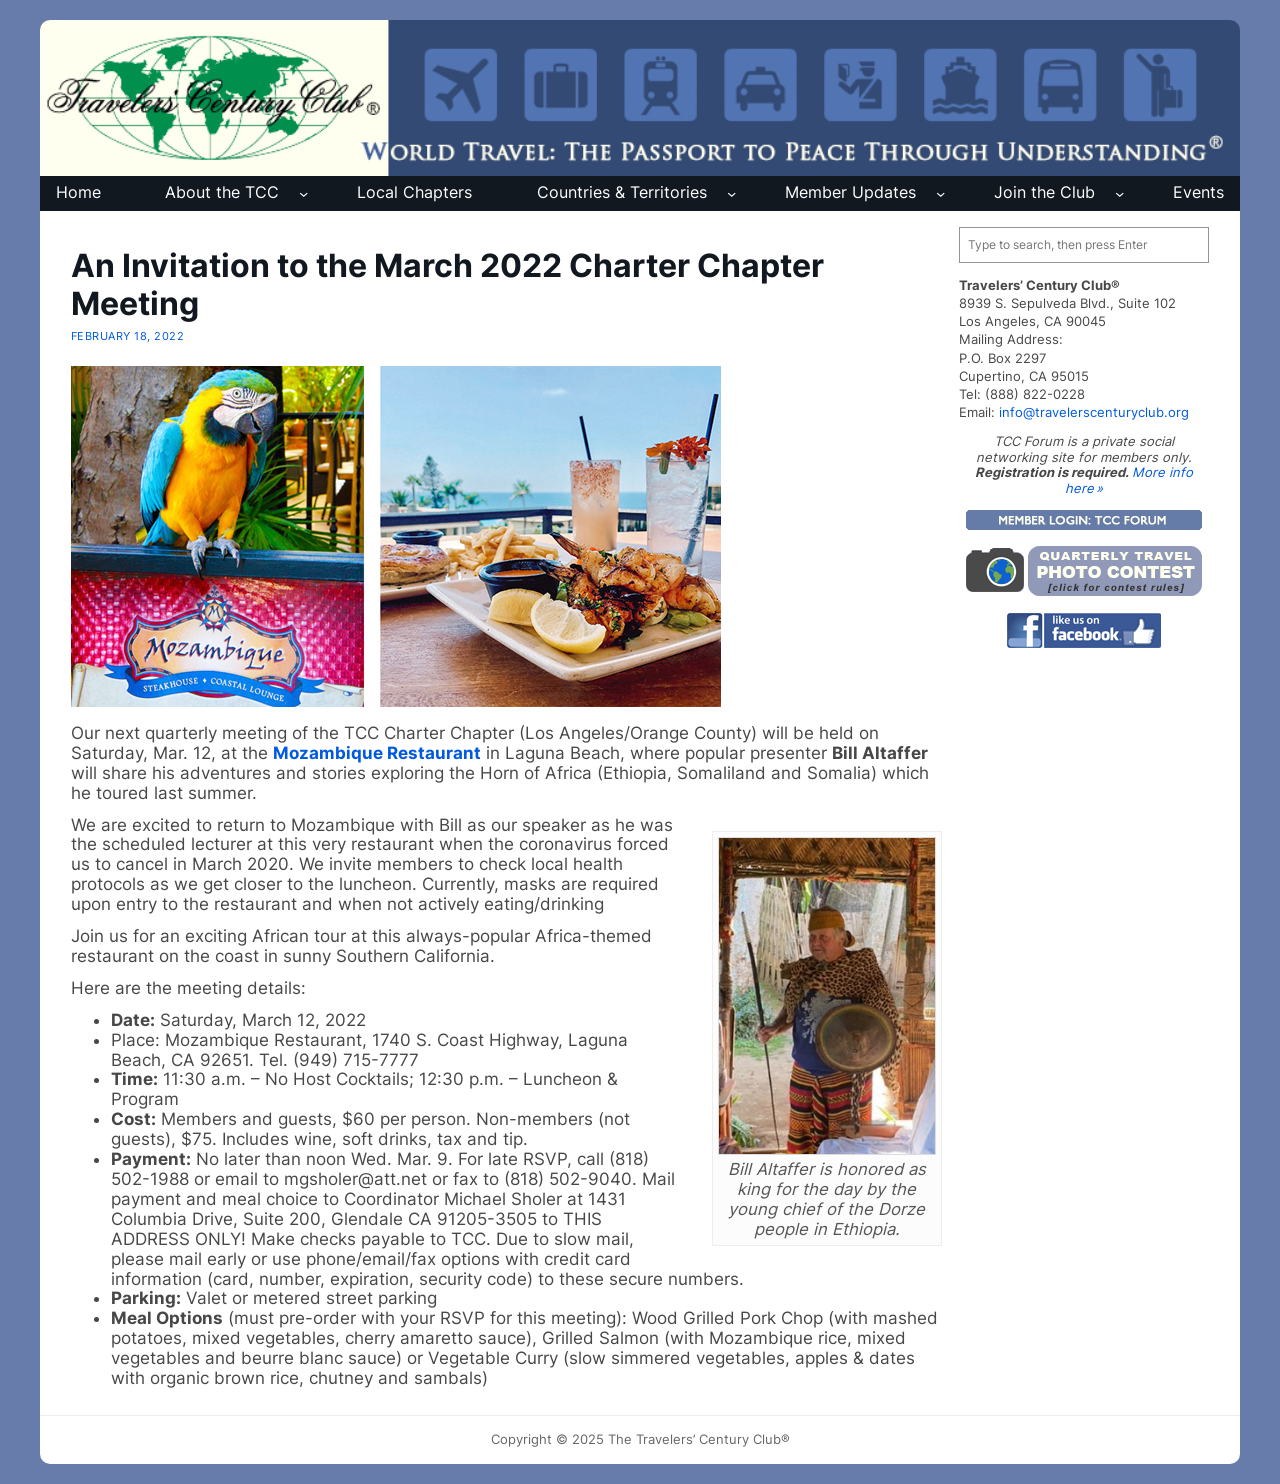 The width and height of the screenshot is (1280, 1484). Describe the element at coordinates (731, 193) in the screenshot. I see `[Countries & Territories submenu]` at that location.